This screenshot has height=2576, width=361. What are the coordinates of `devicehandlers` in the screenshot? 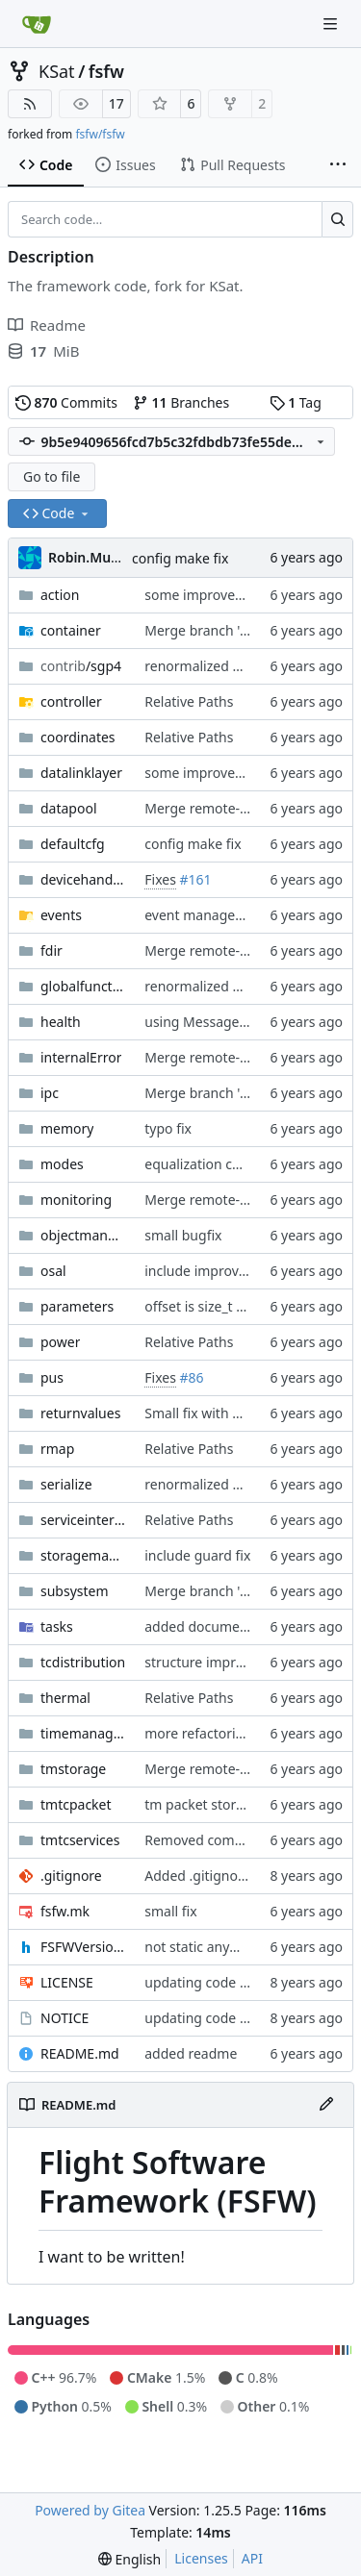 It's located at (82, 879).